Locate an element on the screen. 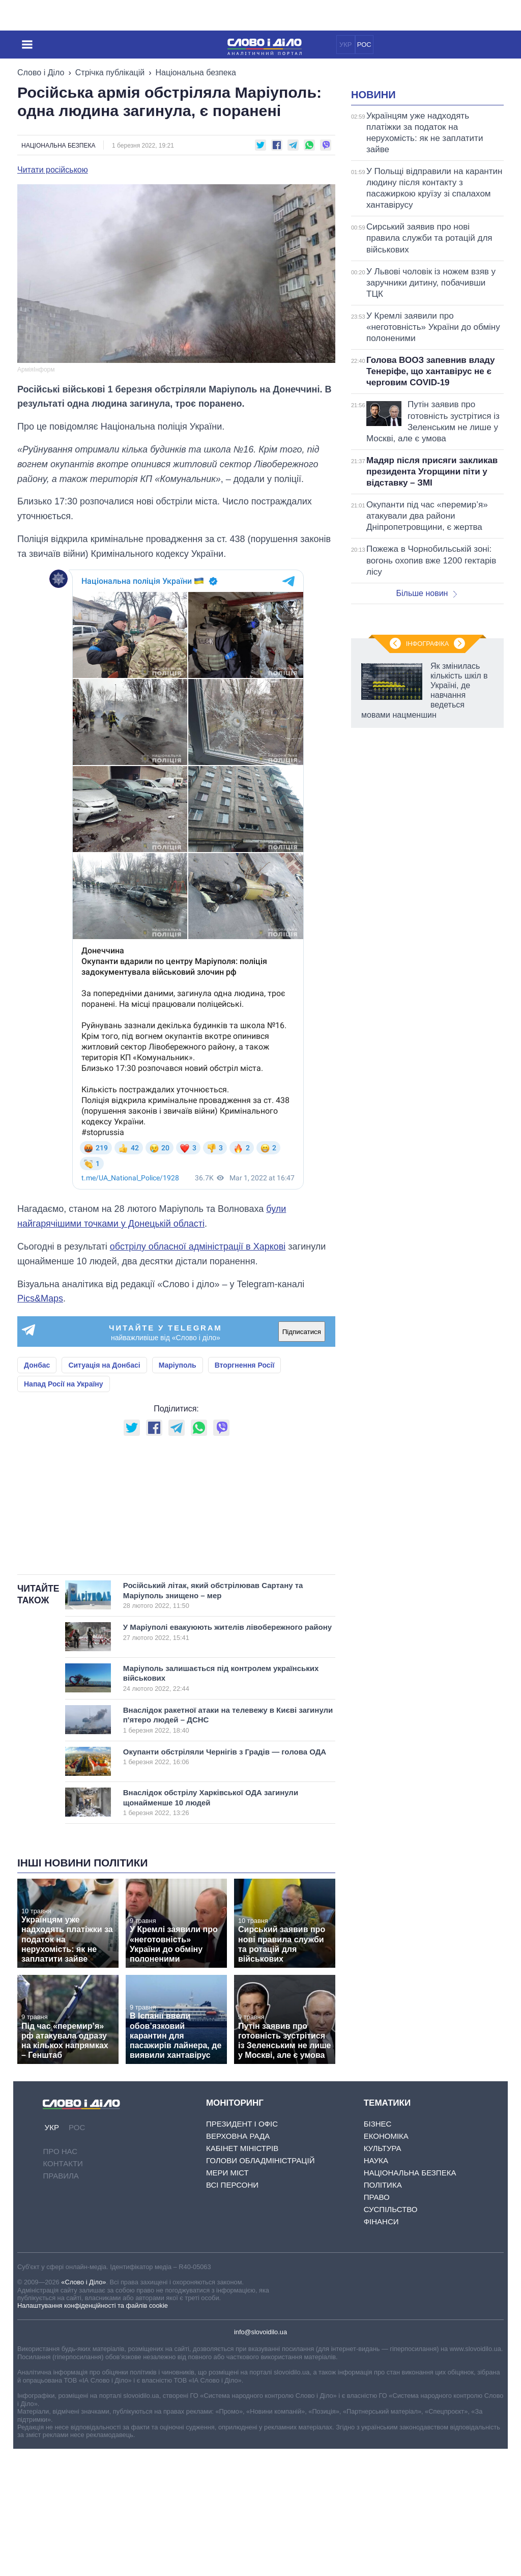 Image resolution: width=521 pixels, height=2576 pixels. Економіка is located at coordinates (386, 2263).